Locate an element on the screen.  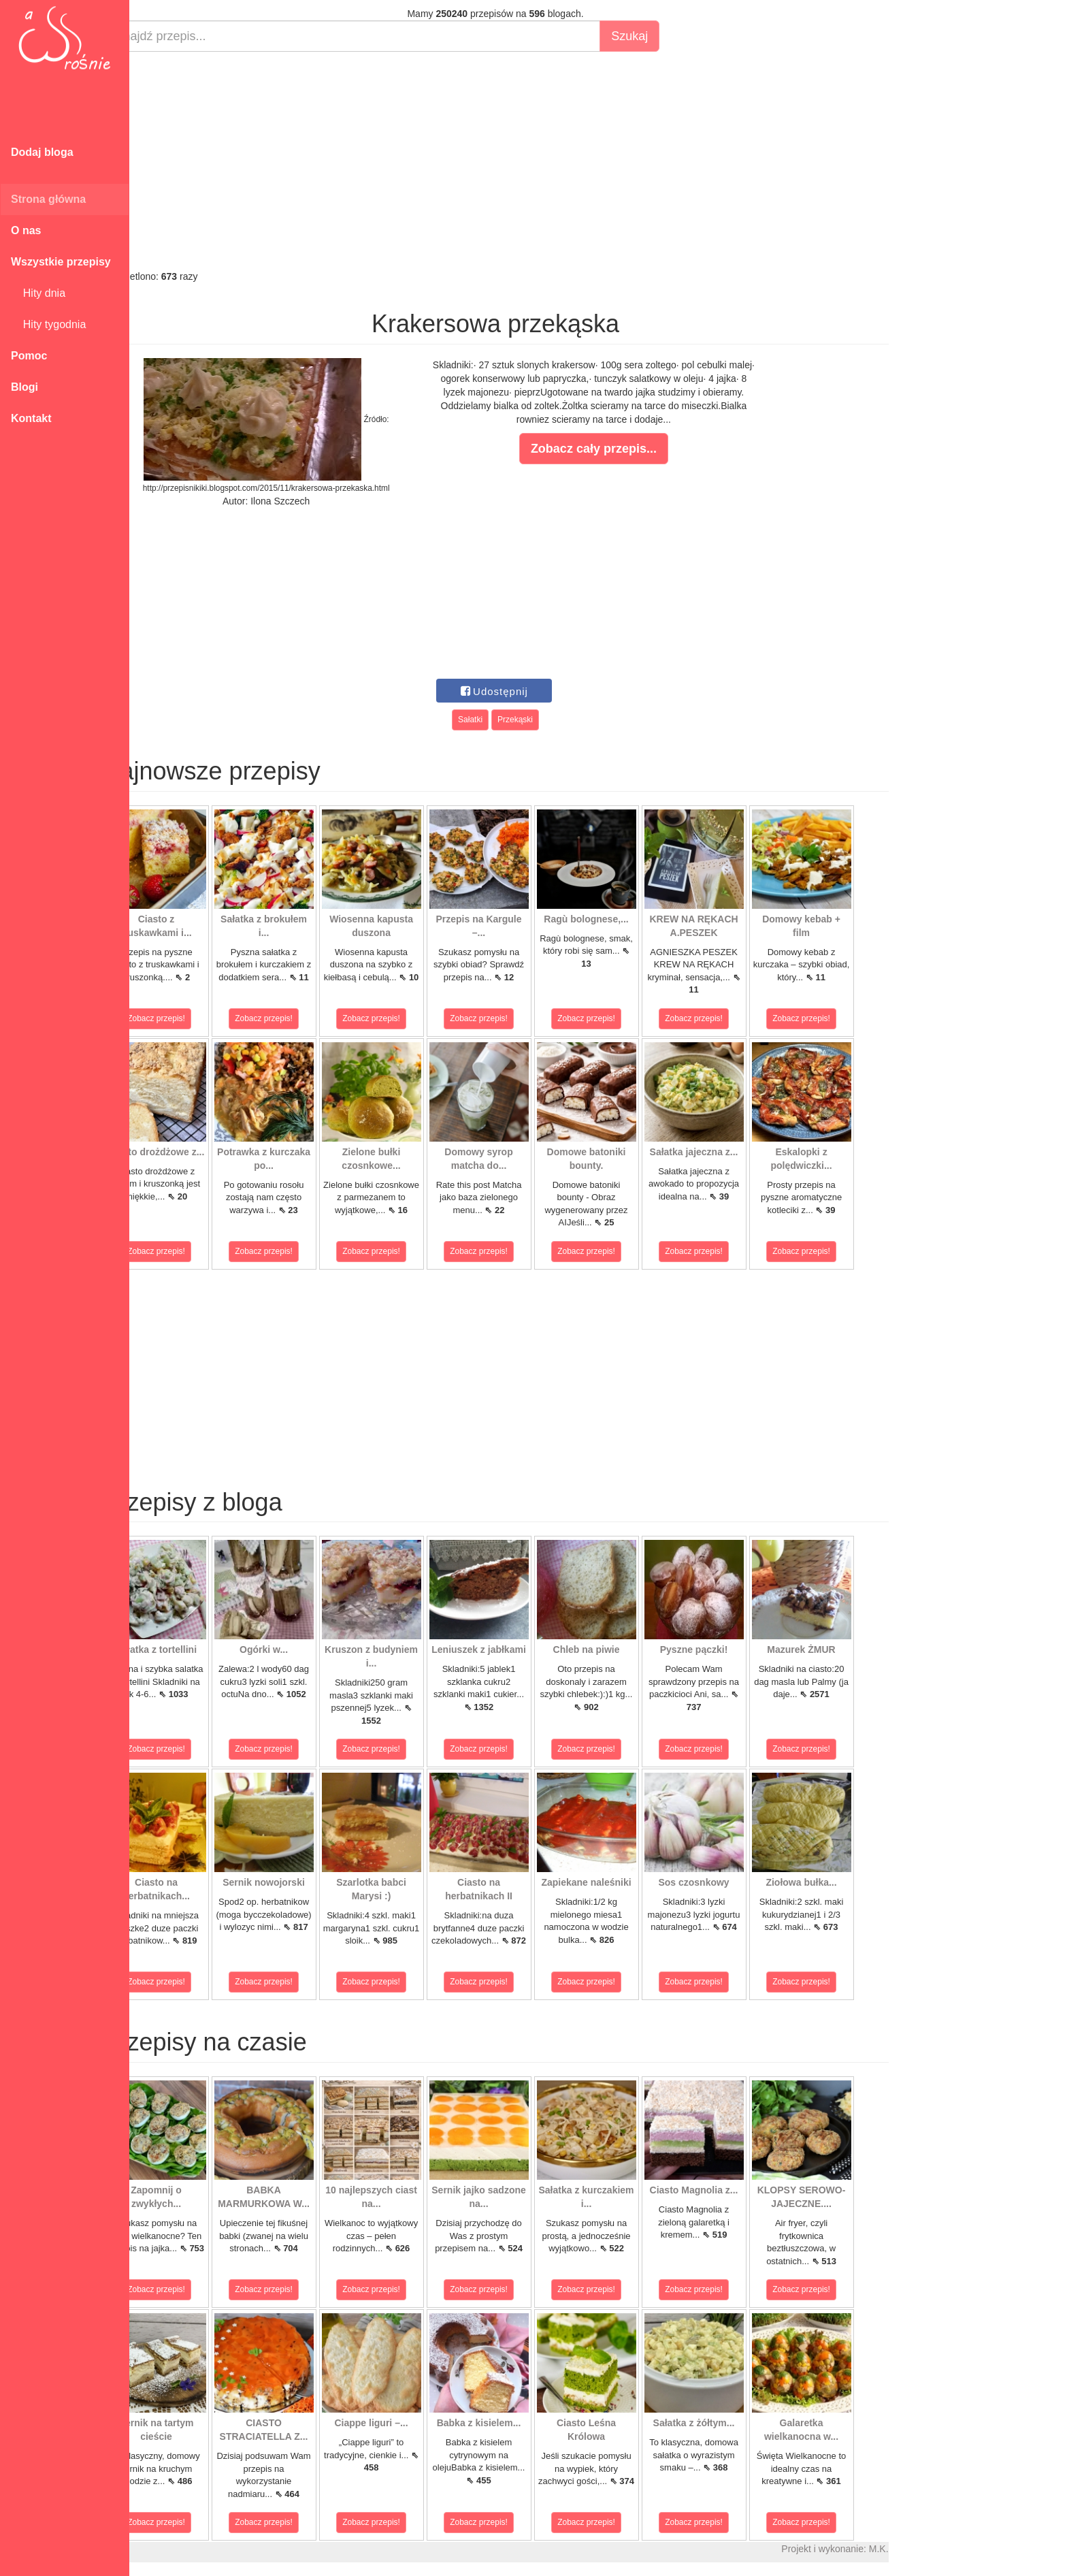
Hity dnia is located at coordinates (38, 293).